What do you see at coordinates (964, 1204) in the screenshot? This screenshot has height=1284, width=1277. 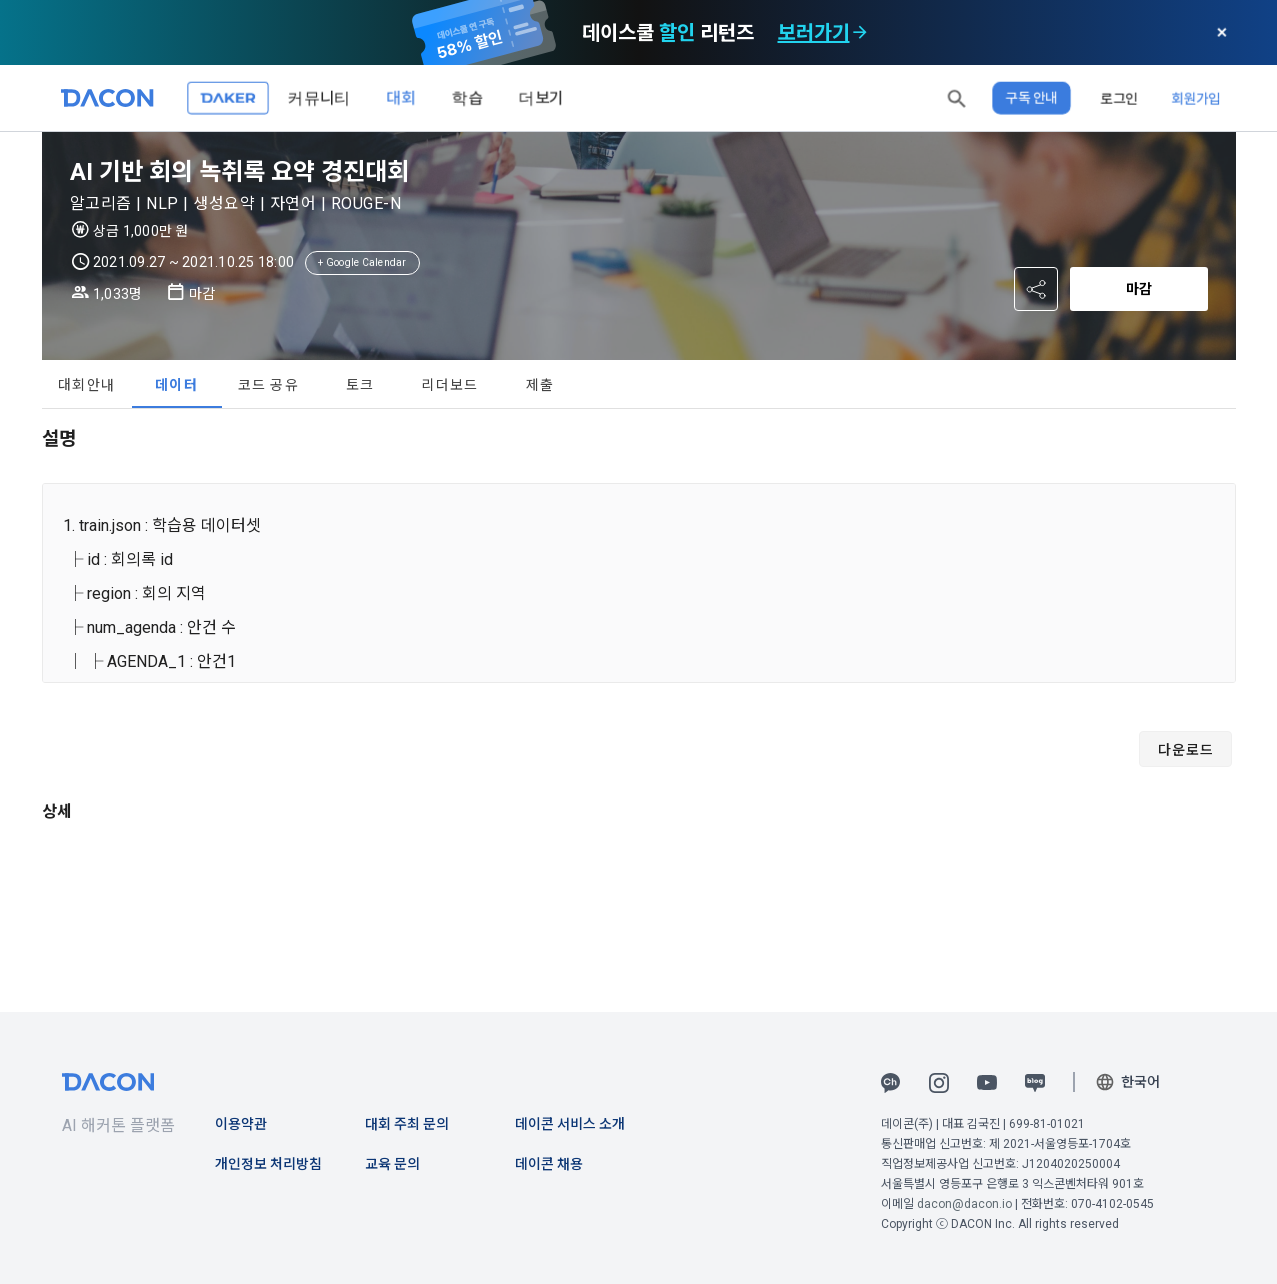 I see `dacon@dacon.io` at bounding box center [964, 1204].